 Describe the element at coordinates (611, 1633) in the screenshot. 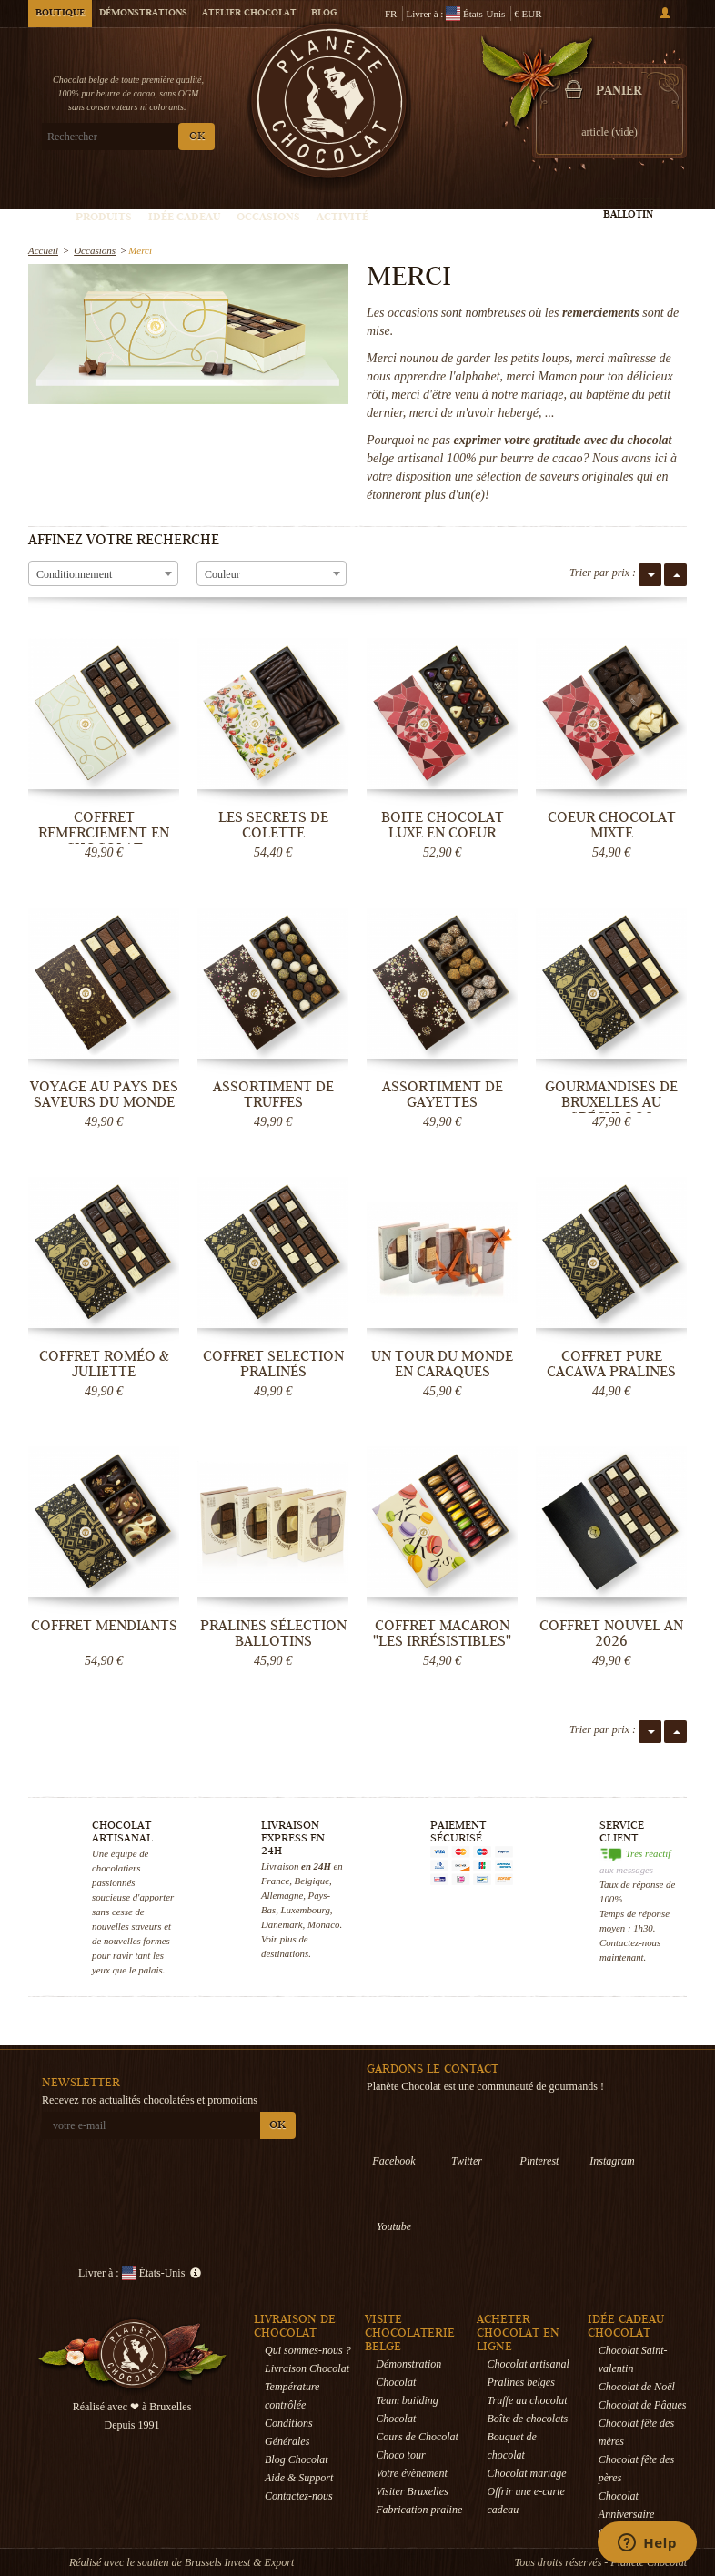

I see `Coffret Nouvel an 2026` at that location.